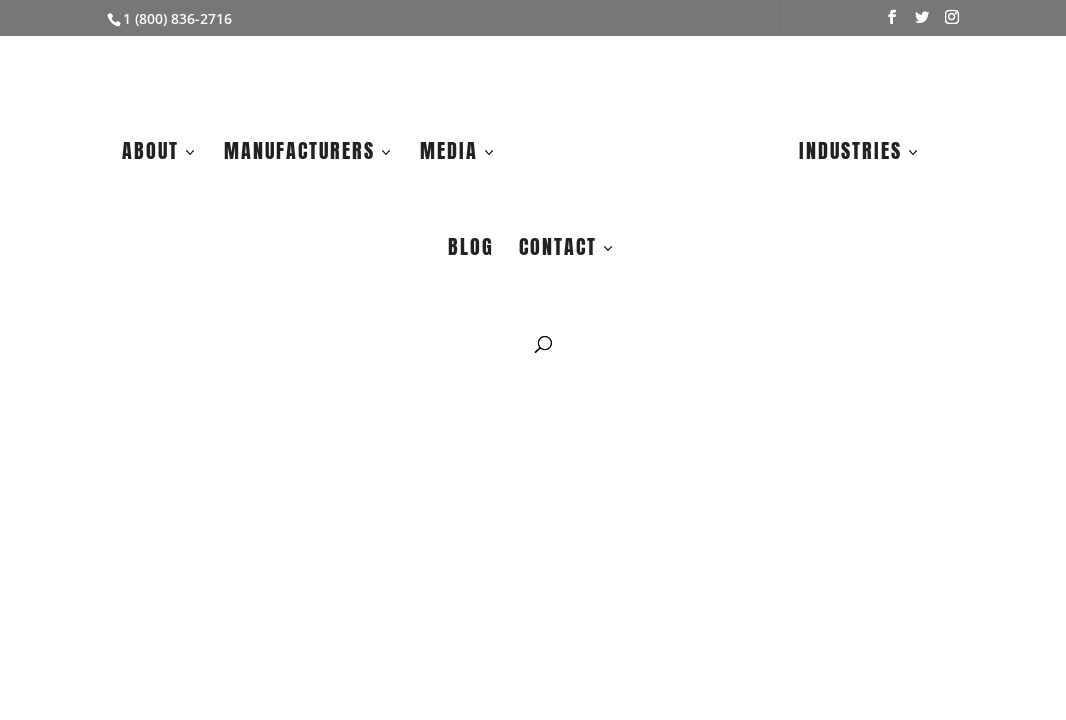  What do you see at coordinates (150, 155) in the screenshot?
I see `About` at bounding box center [150, 155].